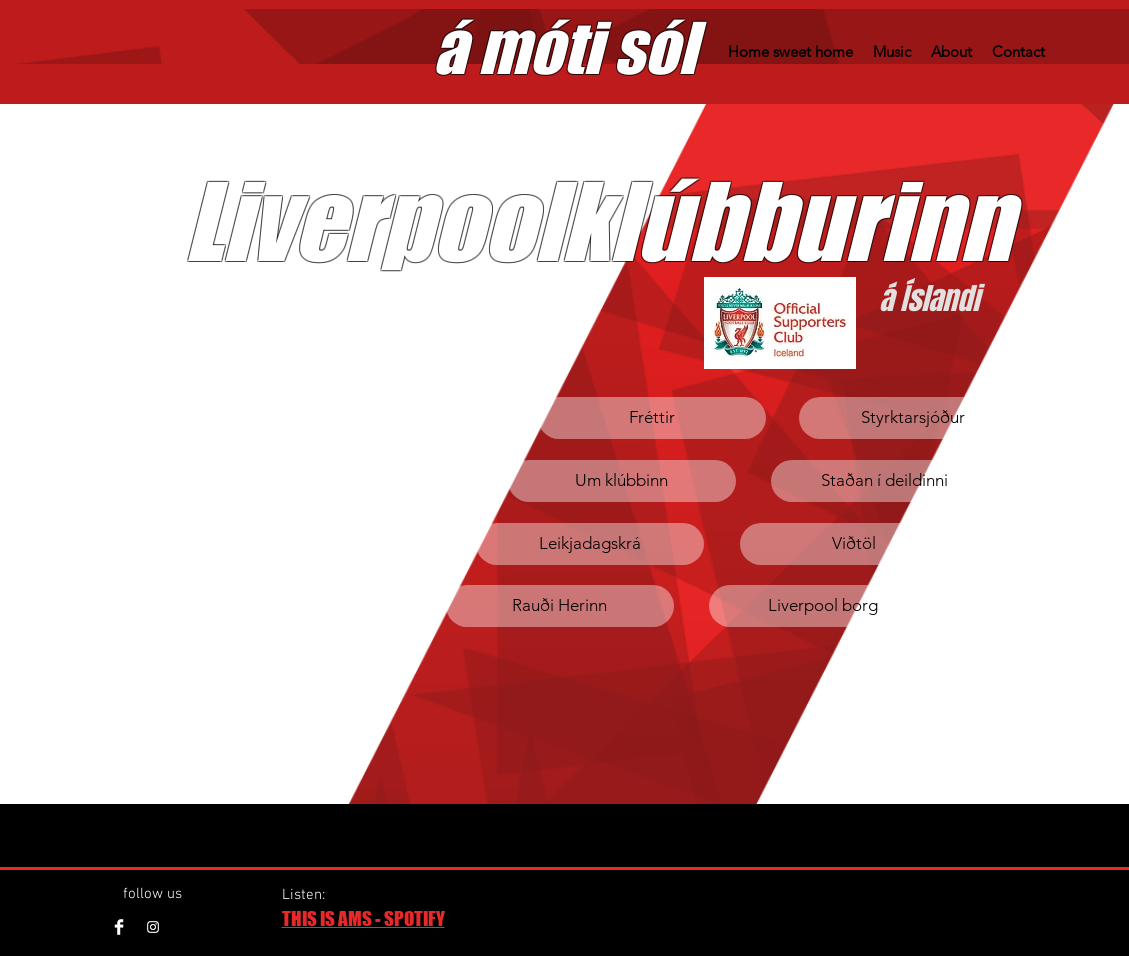 The image size is (1129, 956). I want to click on [Facebook Clean], so click(119, 927).